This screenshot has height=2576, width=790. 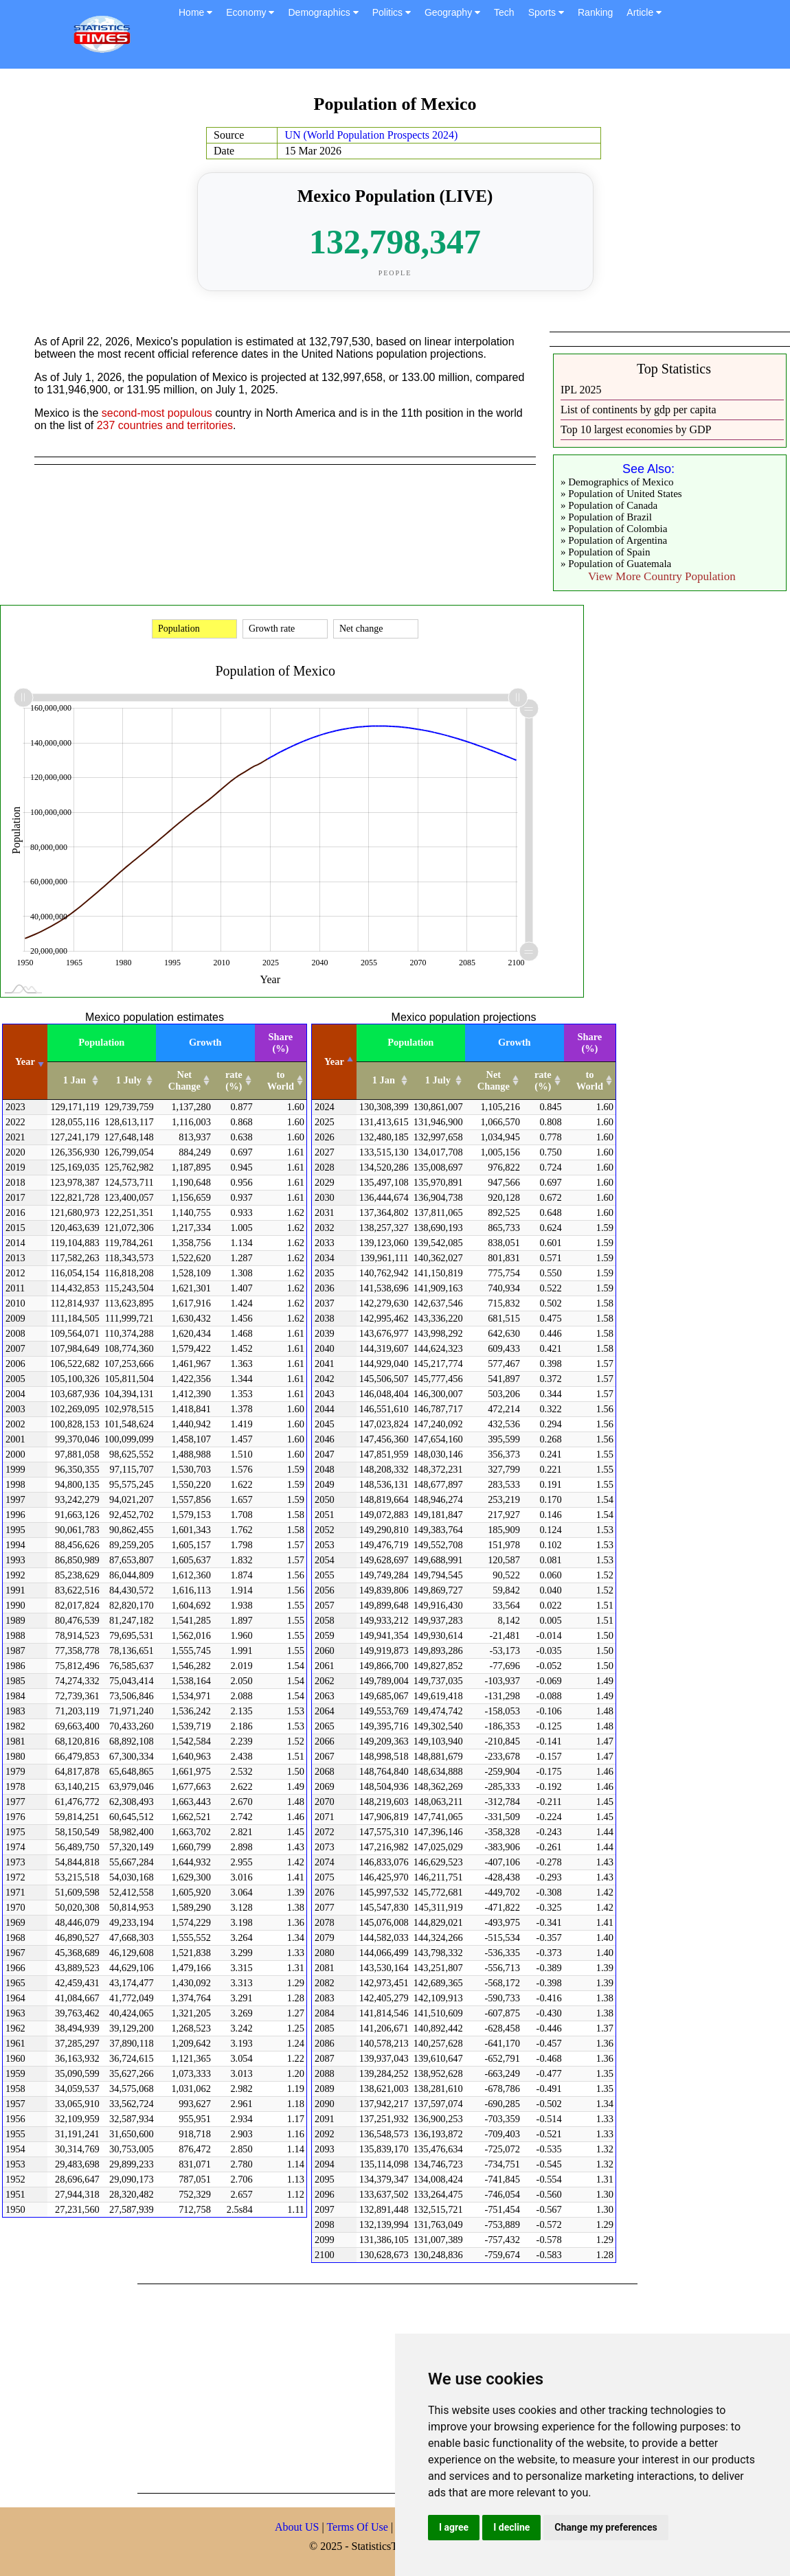 I want to click on Politics, so click(x=391, y=12).